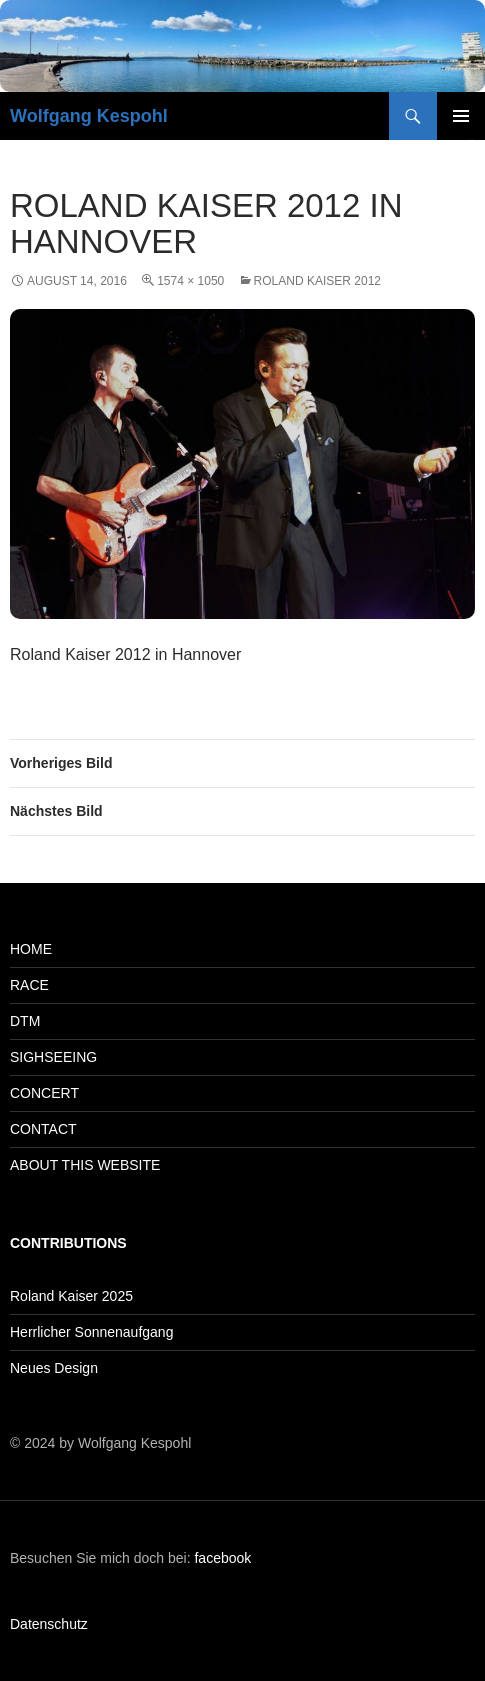 This screenshot has width=485, height=1681. Describe the element at coordinates (317, 281) in the screenshot. I see `Roland Kaiser 2012` at that location.